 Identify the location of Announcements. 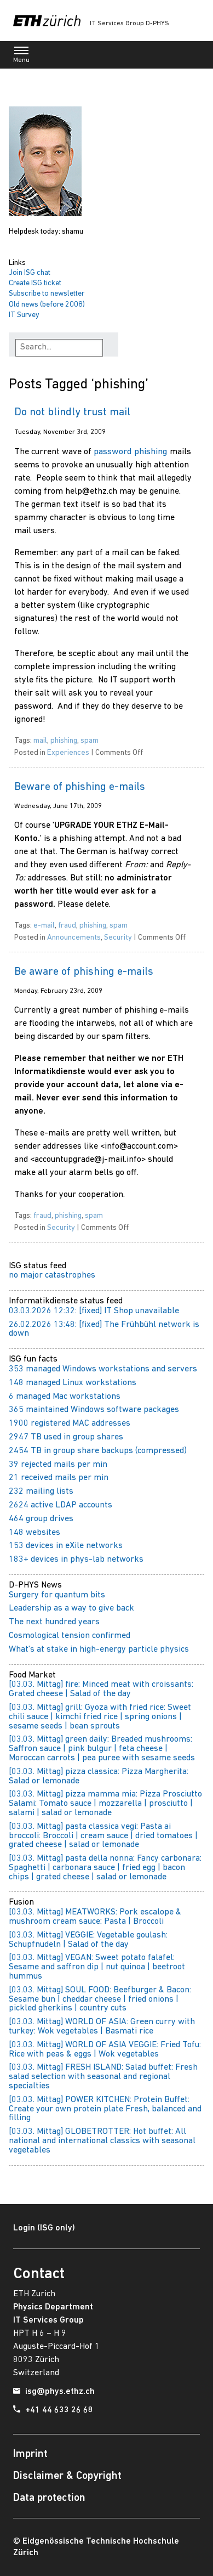
(74, 938).